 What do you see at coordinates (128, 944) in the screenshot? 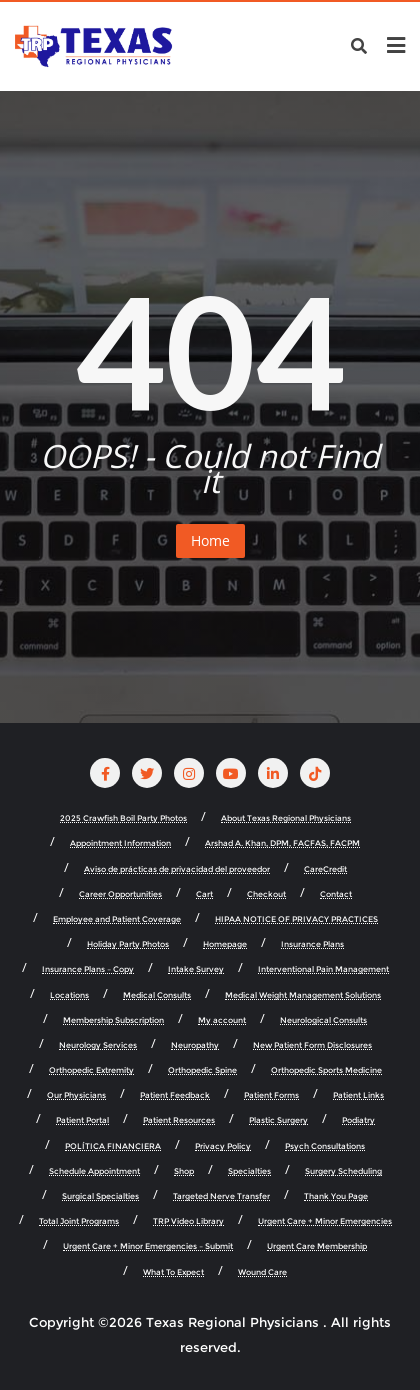
I see `Holiday Party Photos` at bounding box center [128, 944].